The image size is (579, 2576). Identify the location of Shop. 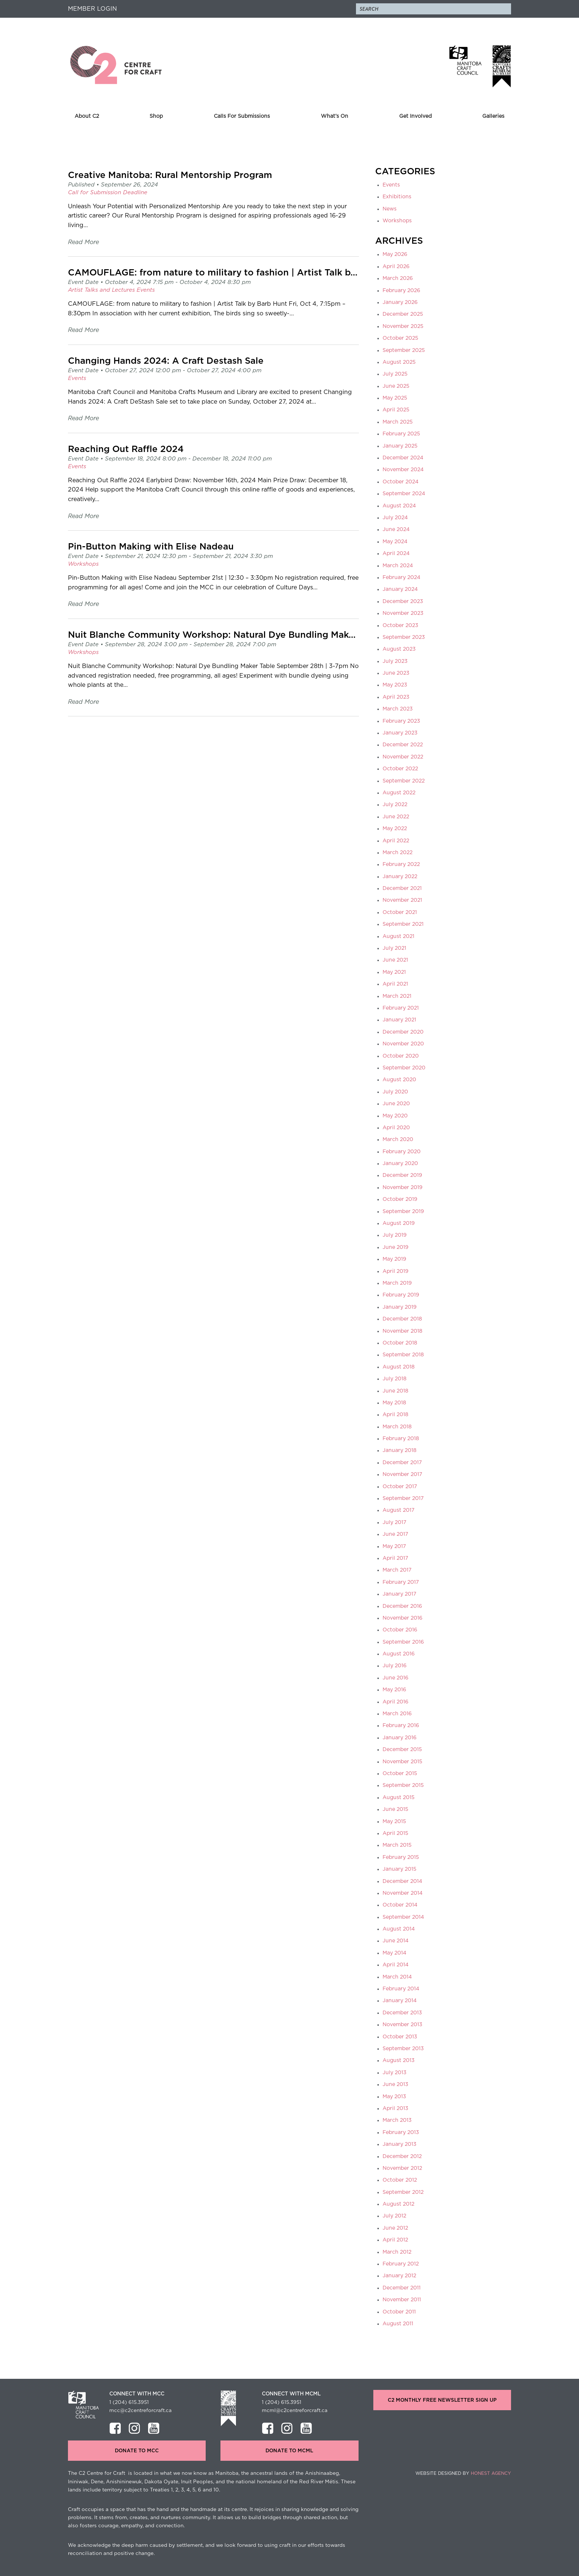
(156, 116).